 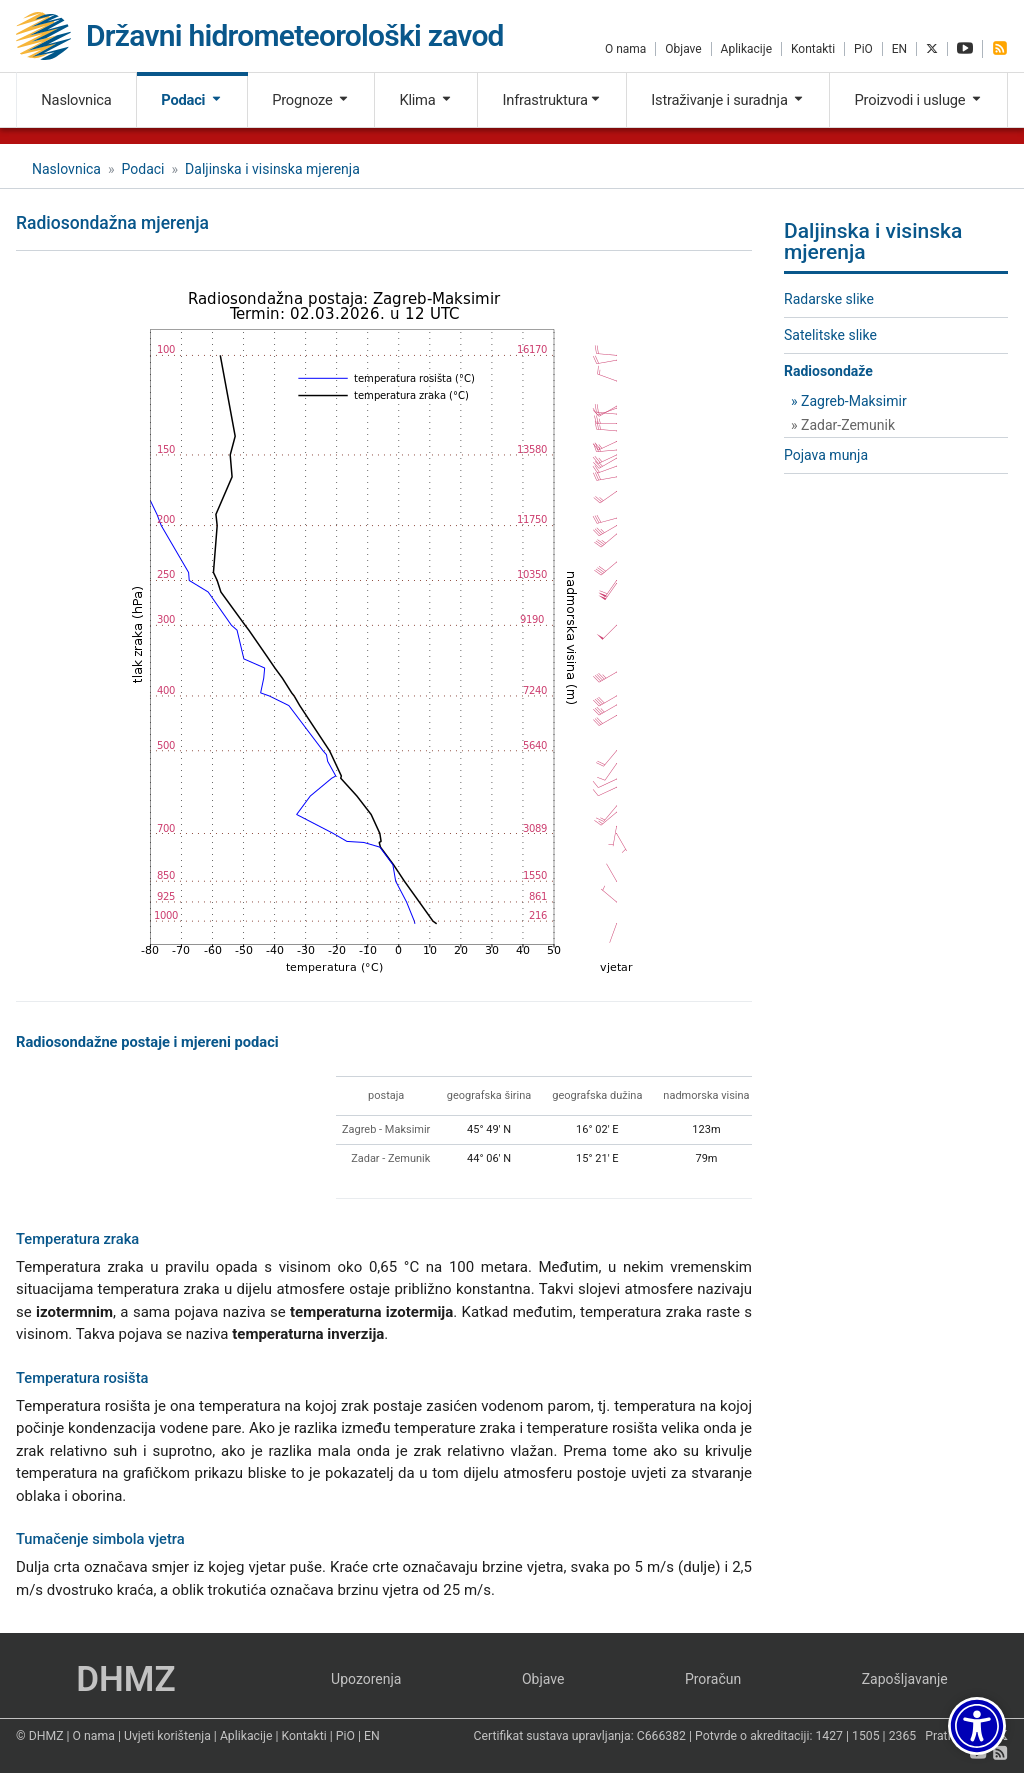 What do you see at coordinates (167, 1736) in the screenshot?
I see `Uvjeti korištenja` at bounding box center [167, 1736].